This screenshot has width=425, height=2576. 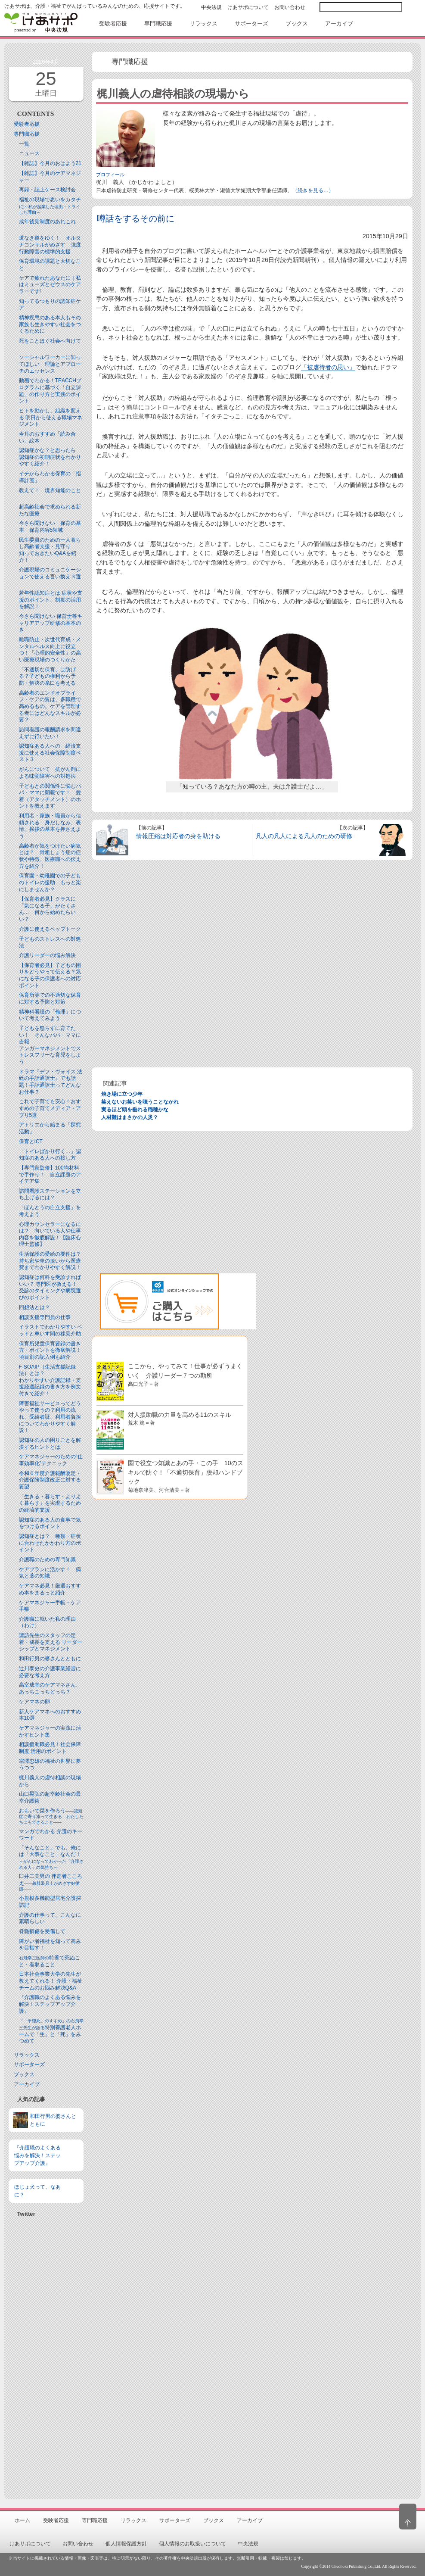 I want to click on 一覧, so click(x=24, y=144).